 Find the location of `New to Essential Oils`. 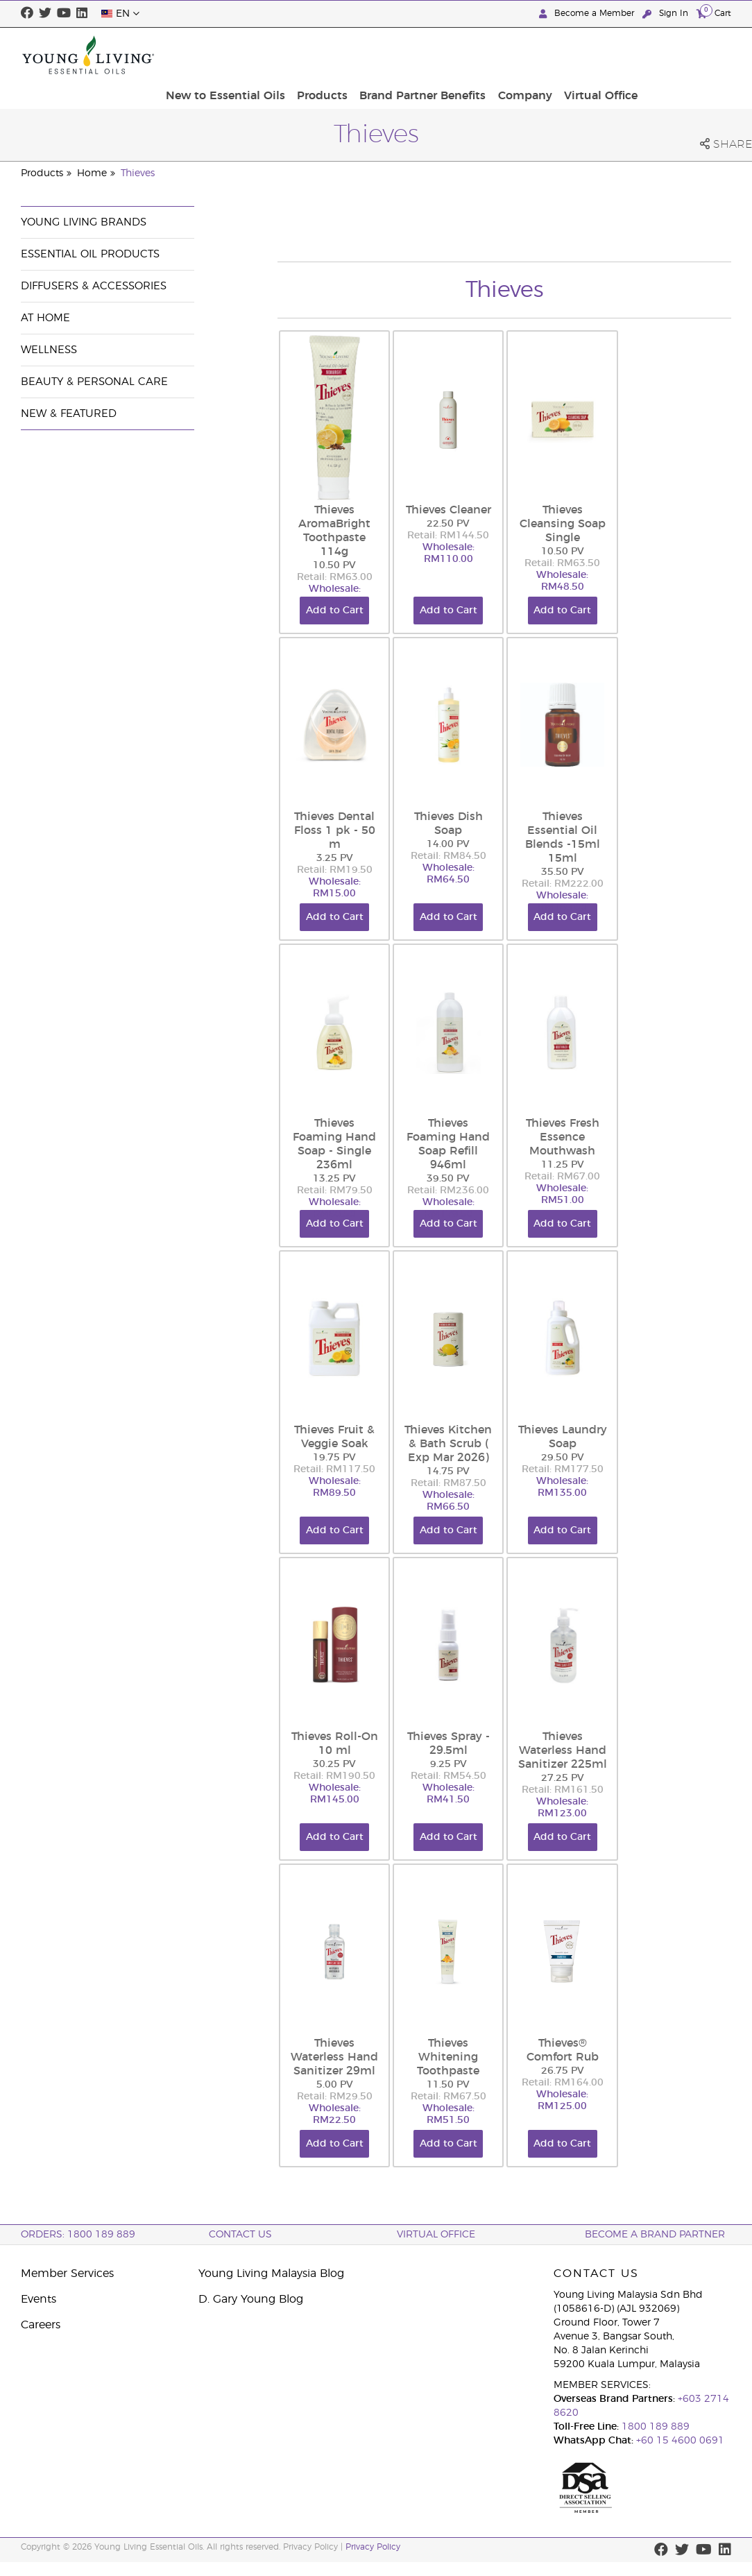

New to Essential Oils is located at coordinates (329, 54).